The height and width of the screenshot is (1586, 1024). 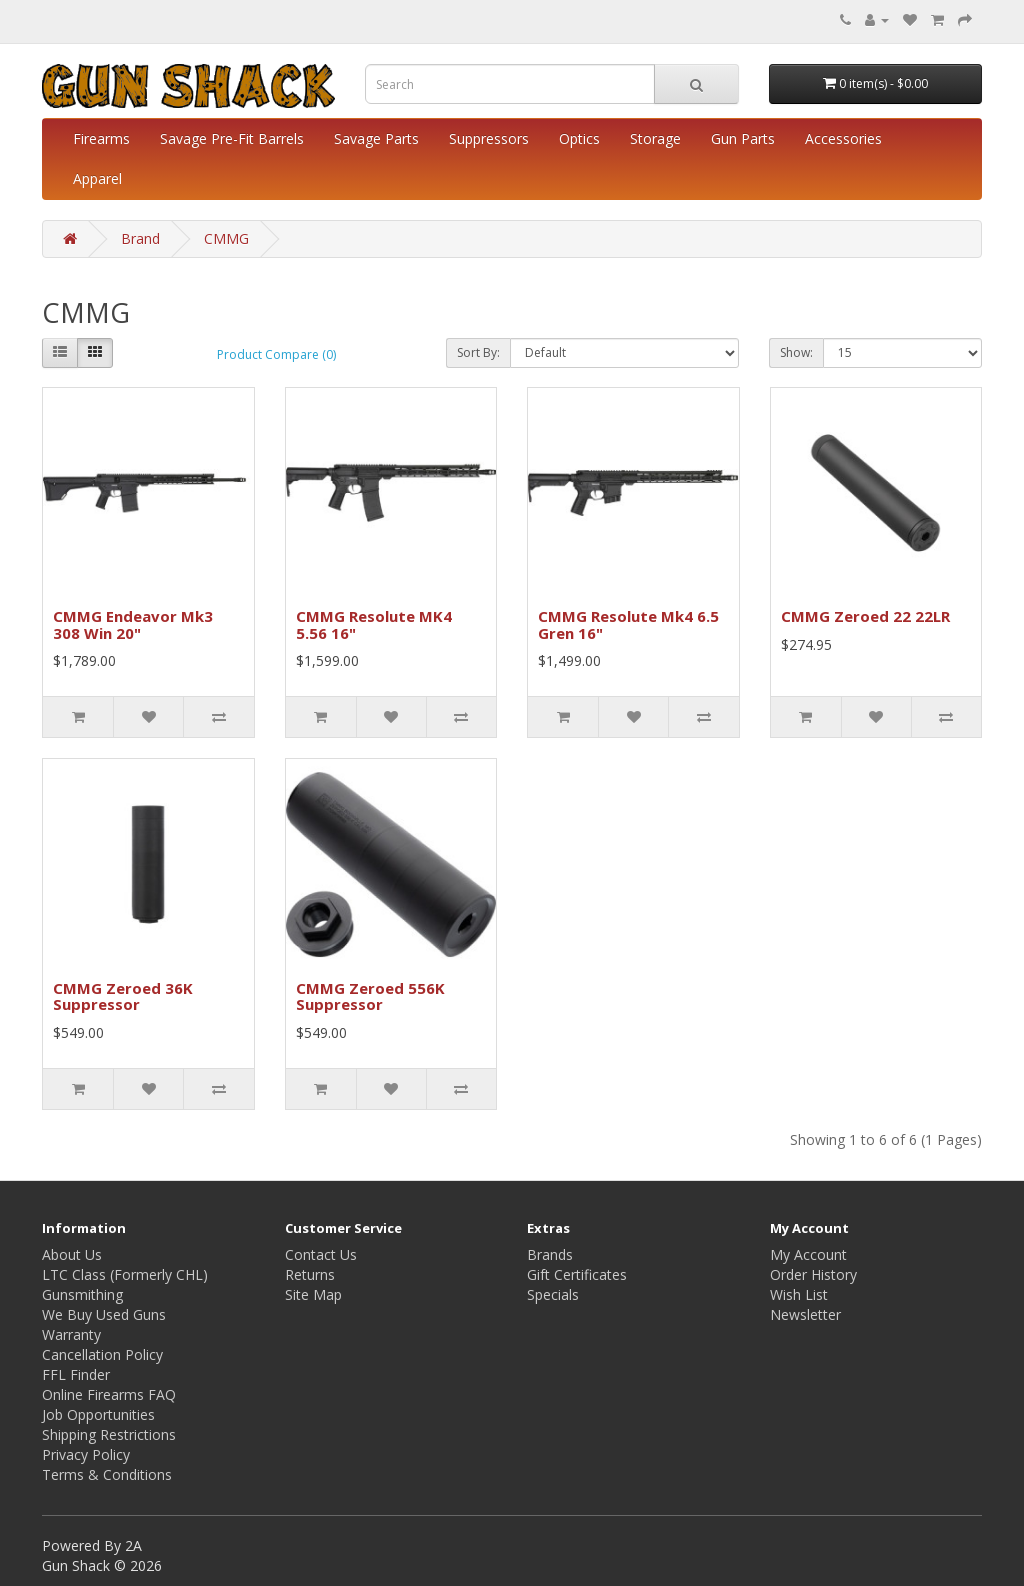 I want to click on Product Compare (0), so click(x=276, y=354).